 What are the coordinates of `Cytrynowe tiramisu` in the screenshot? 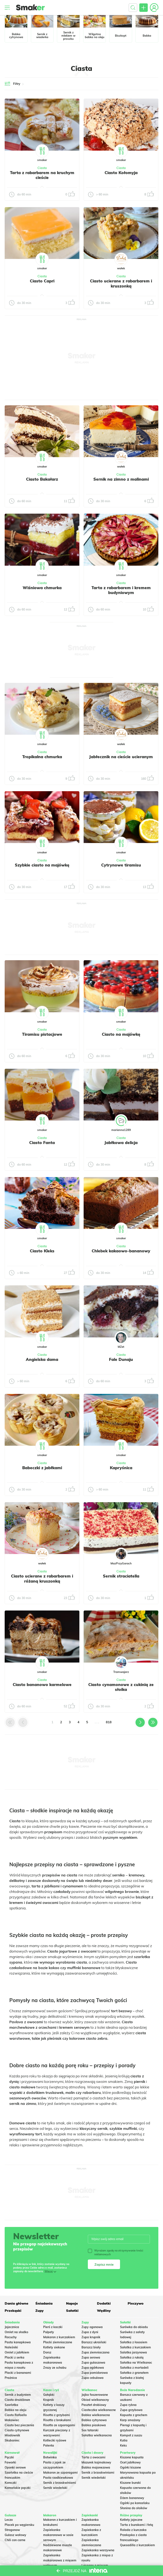 It's located at (121, 865).